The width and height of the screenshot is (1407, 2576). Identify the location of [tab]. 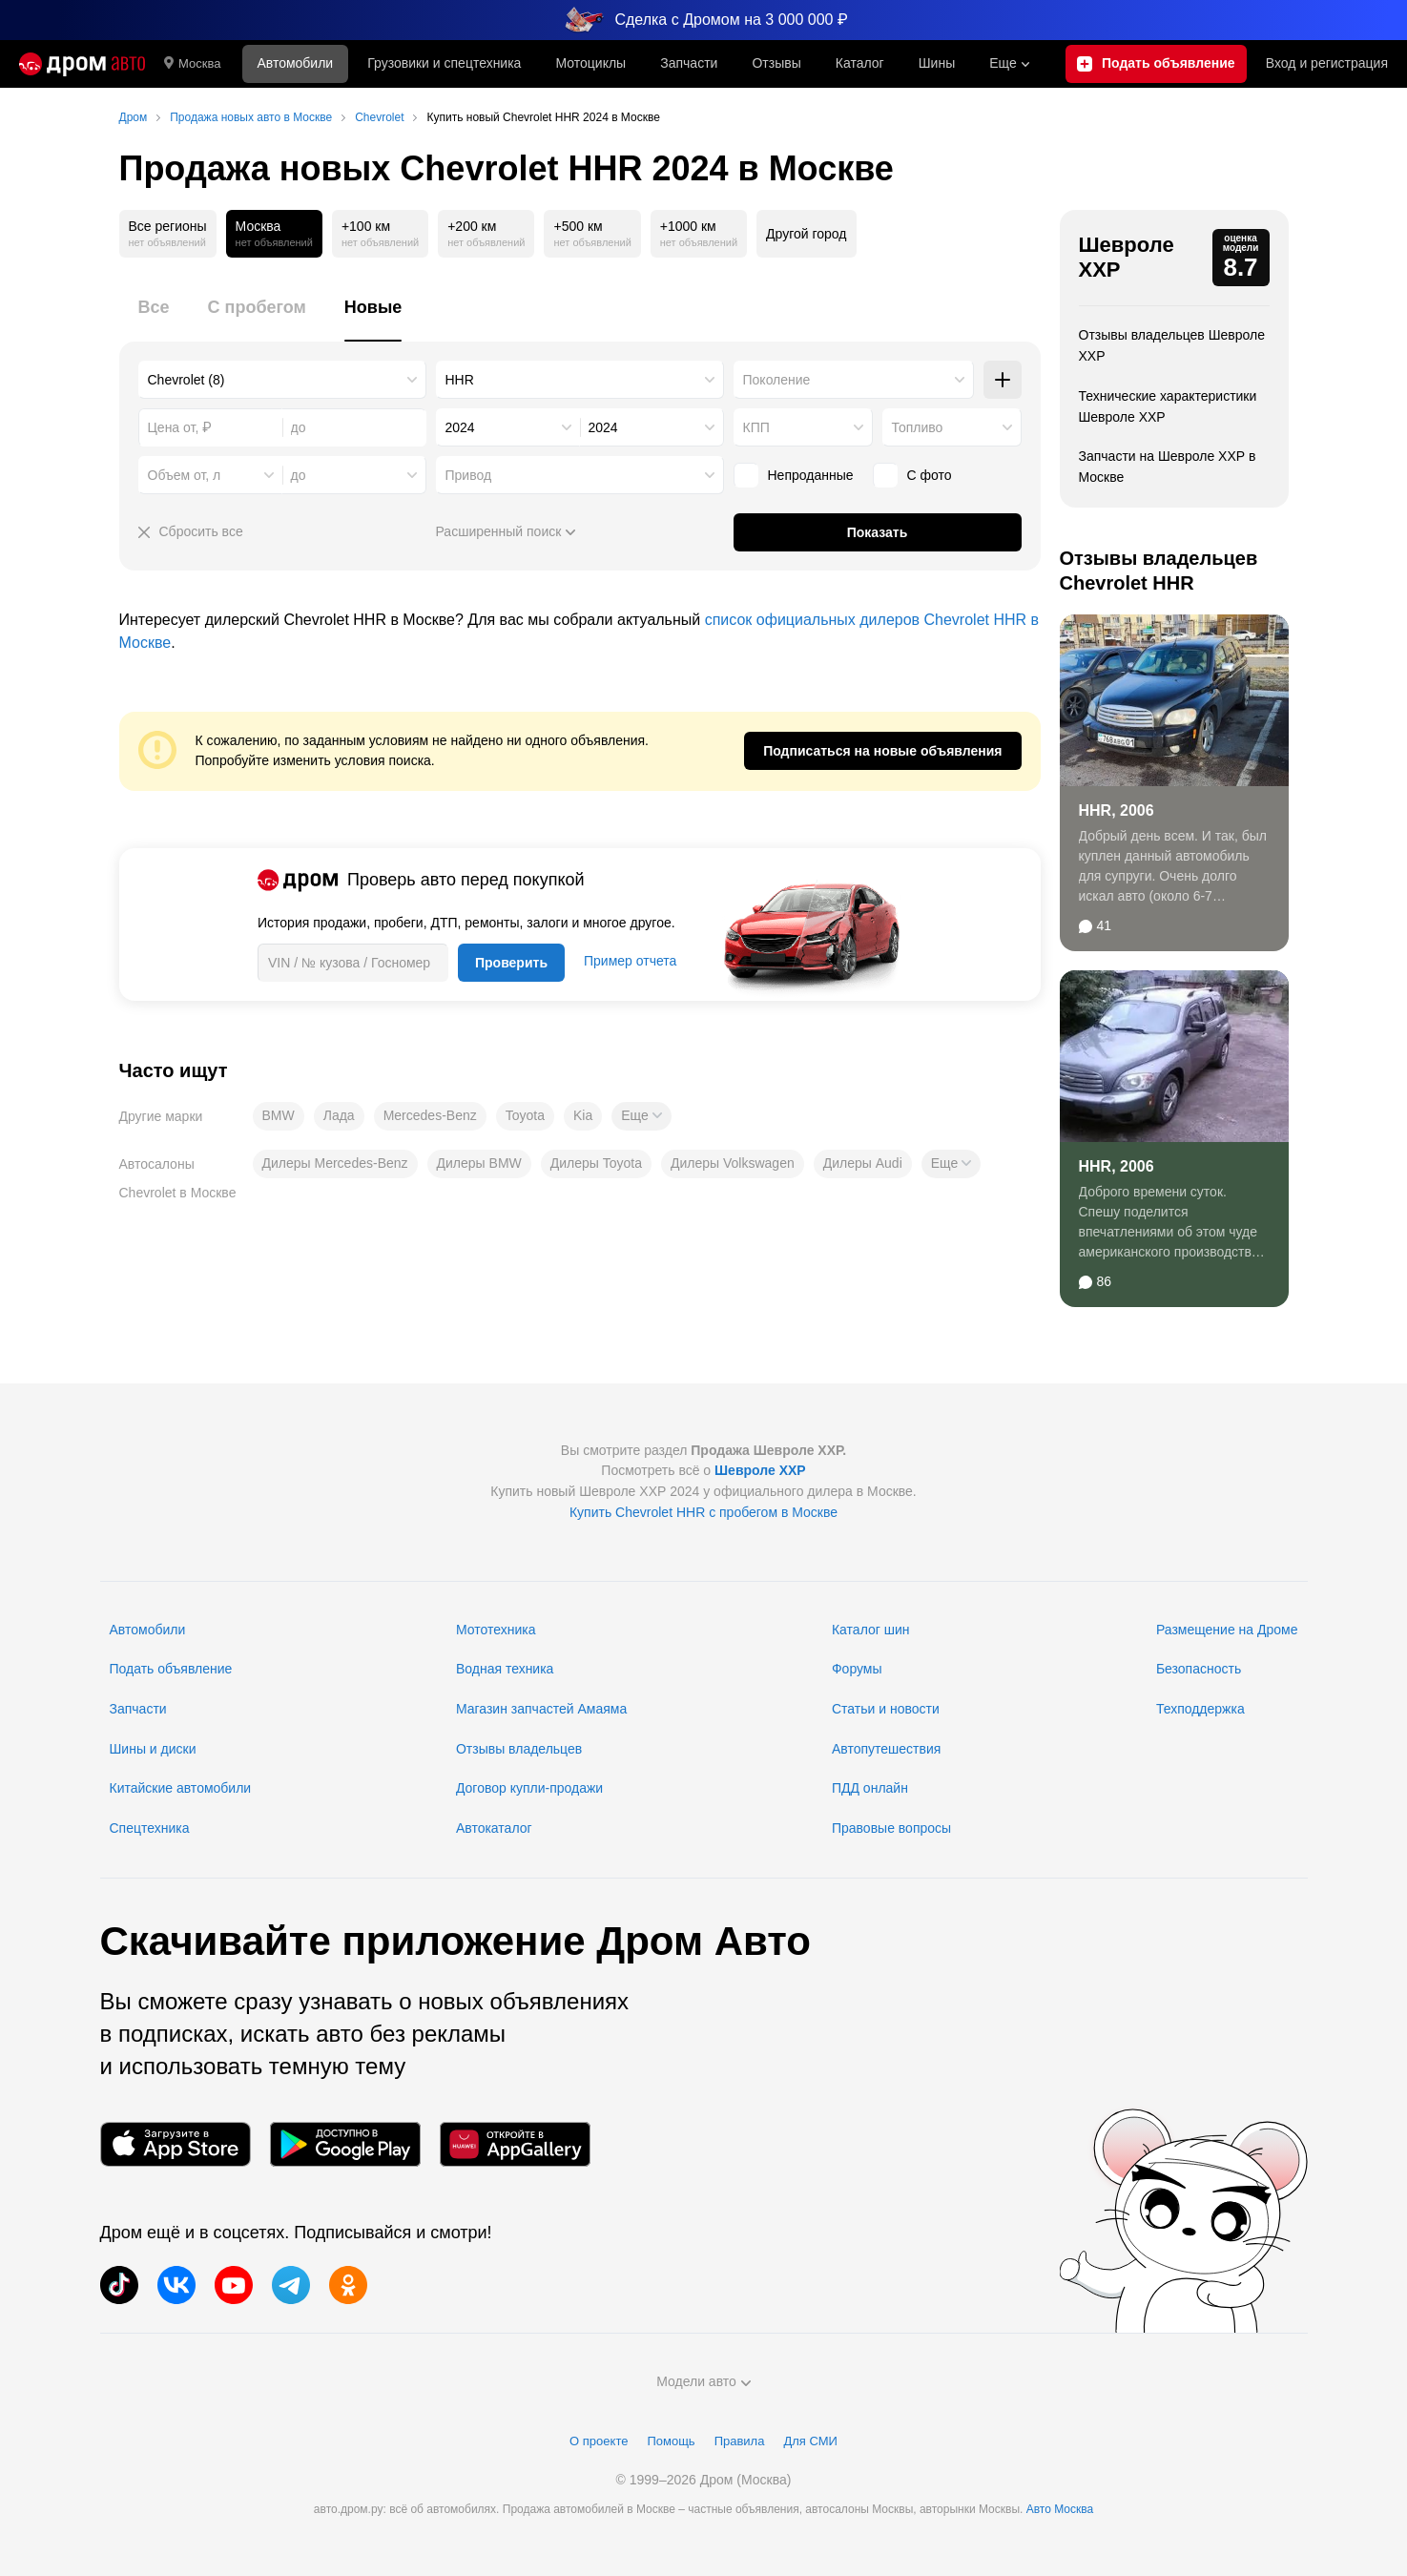
(154, 318).